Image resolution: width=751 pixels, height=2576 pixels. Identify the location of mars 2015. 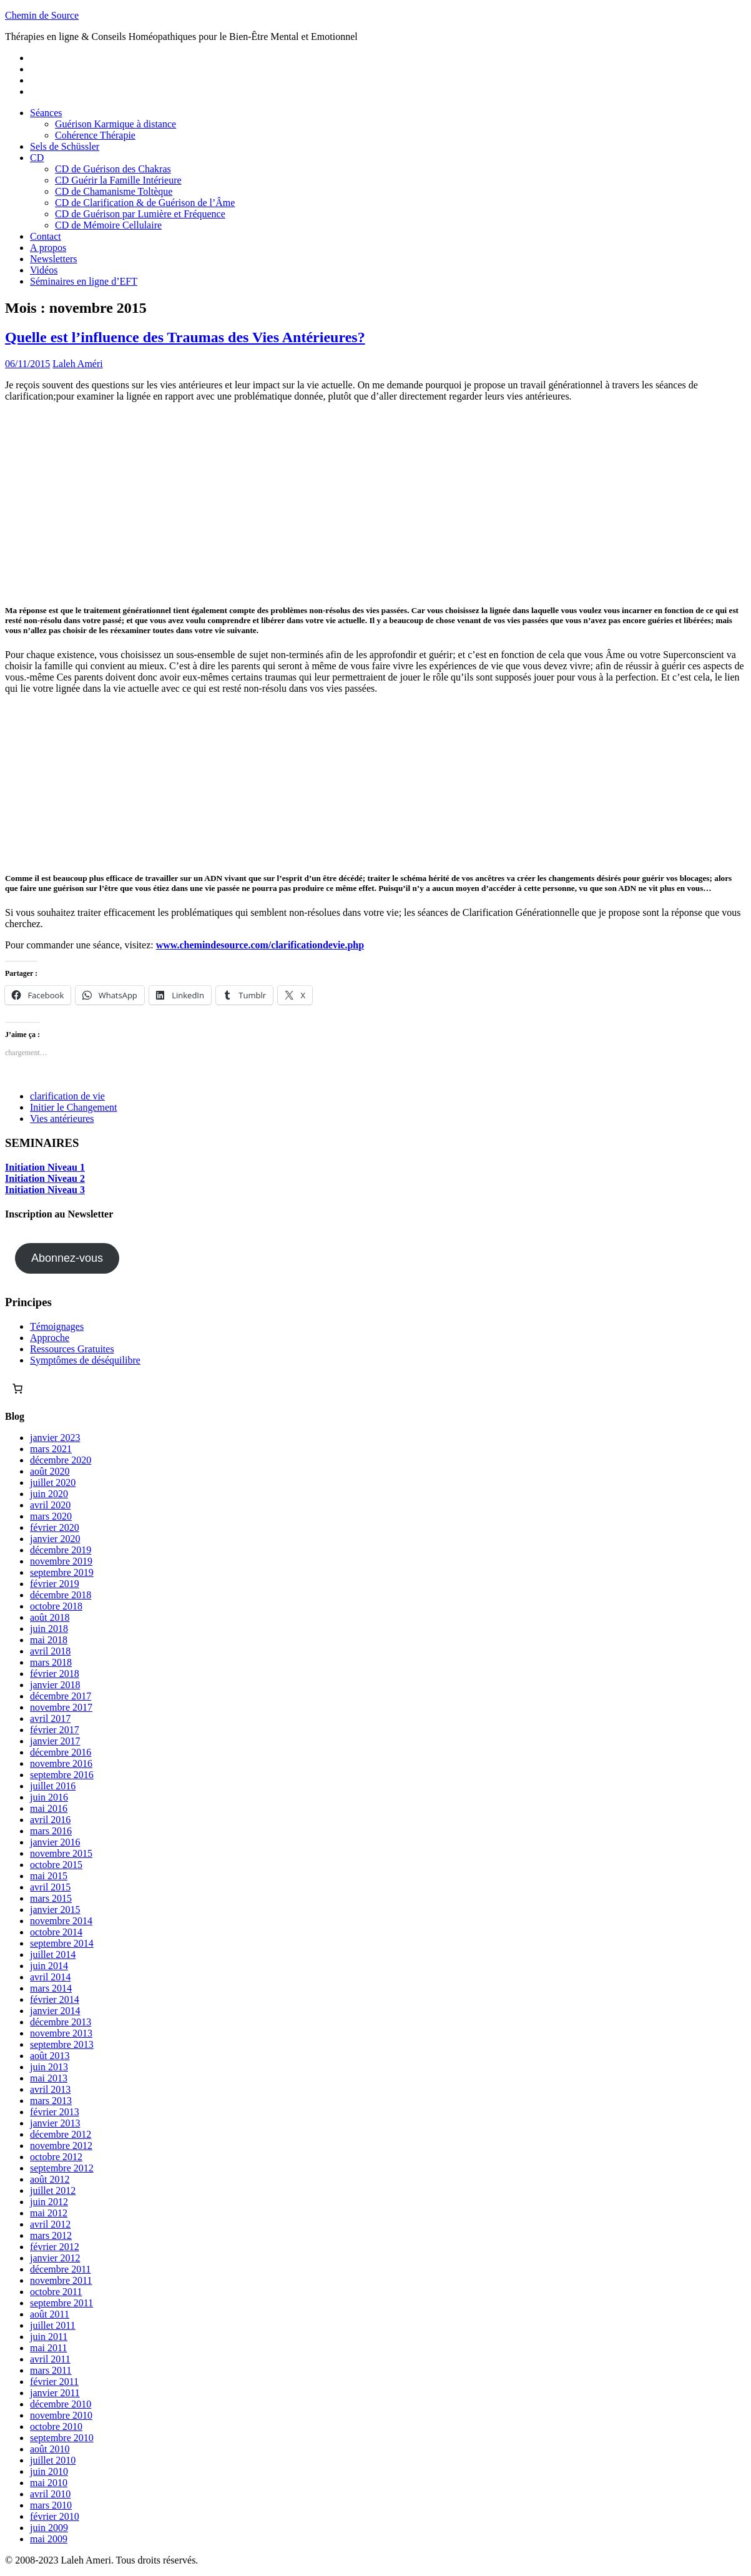
(51, 1898).